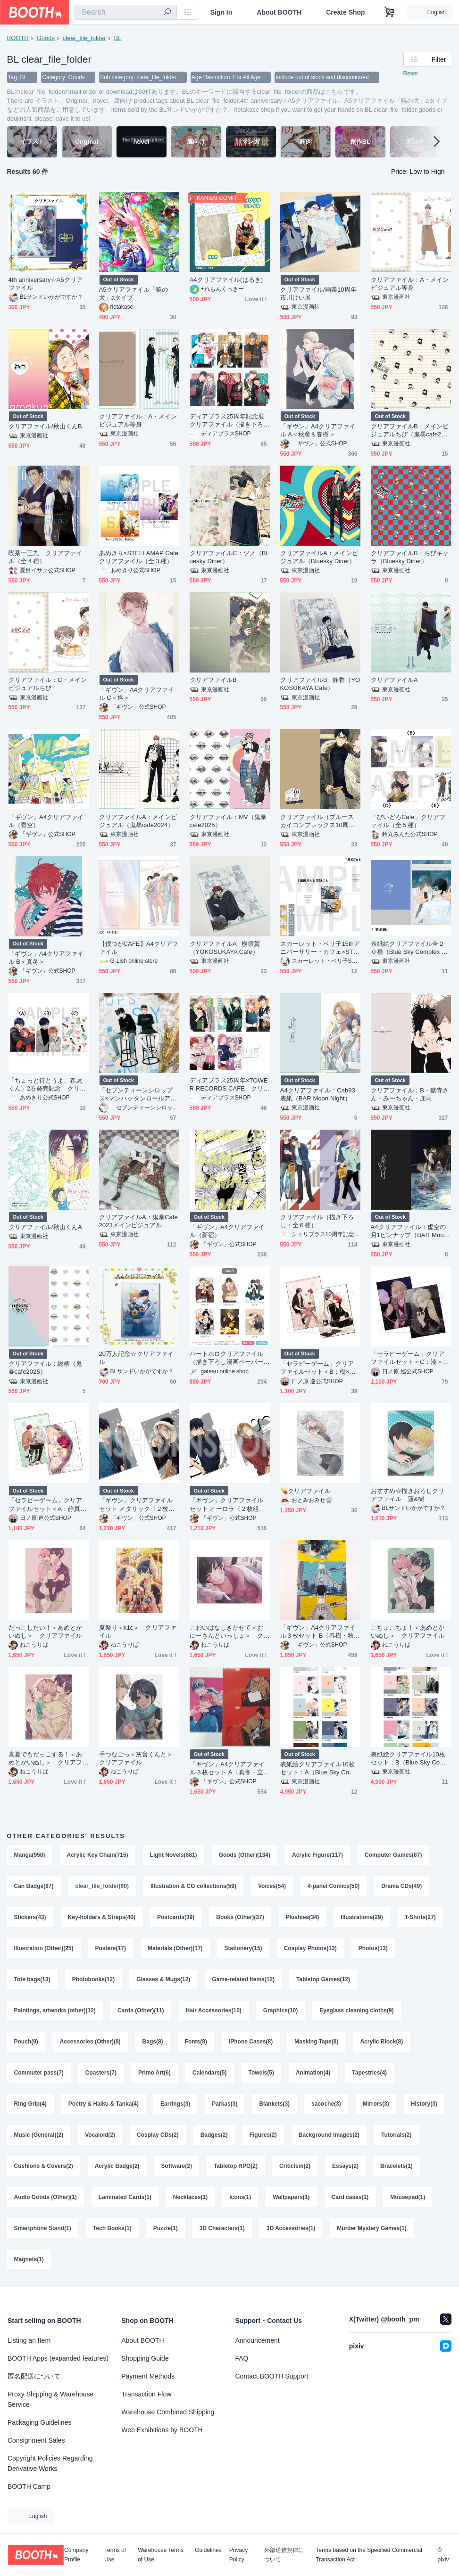  What do you see at coordinates (420, 1917) in the screenshot?
I see `T-Shirts(27)` at bounding box center [420, 1917].